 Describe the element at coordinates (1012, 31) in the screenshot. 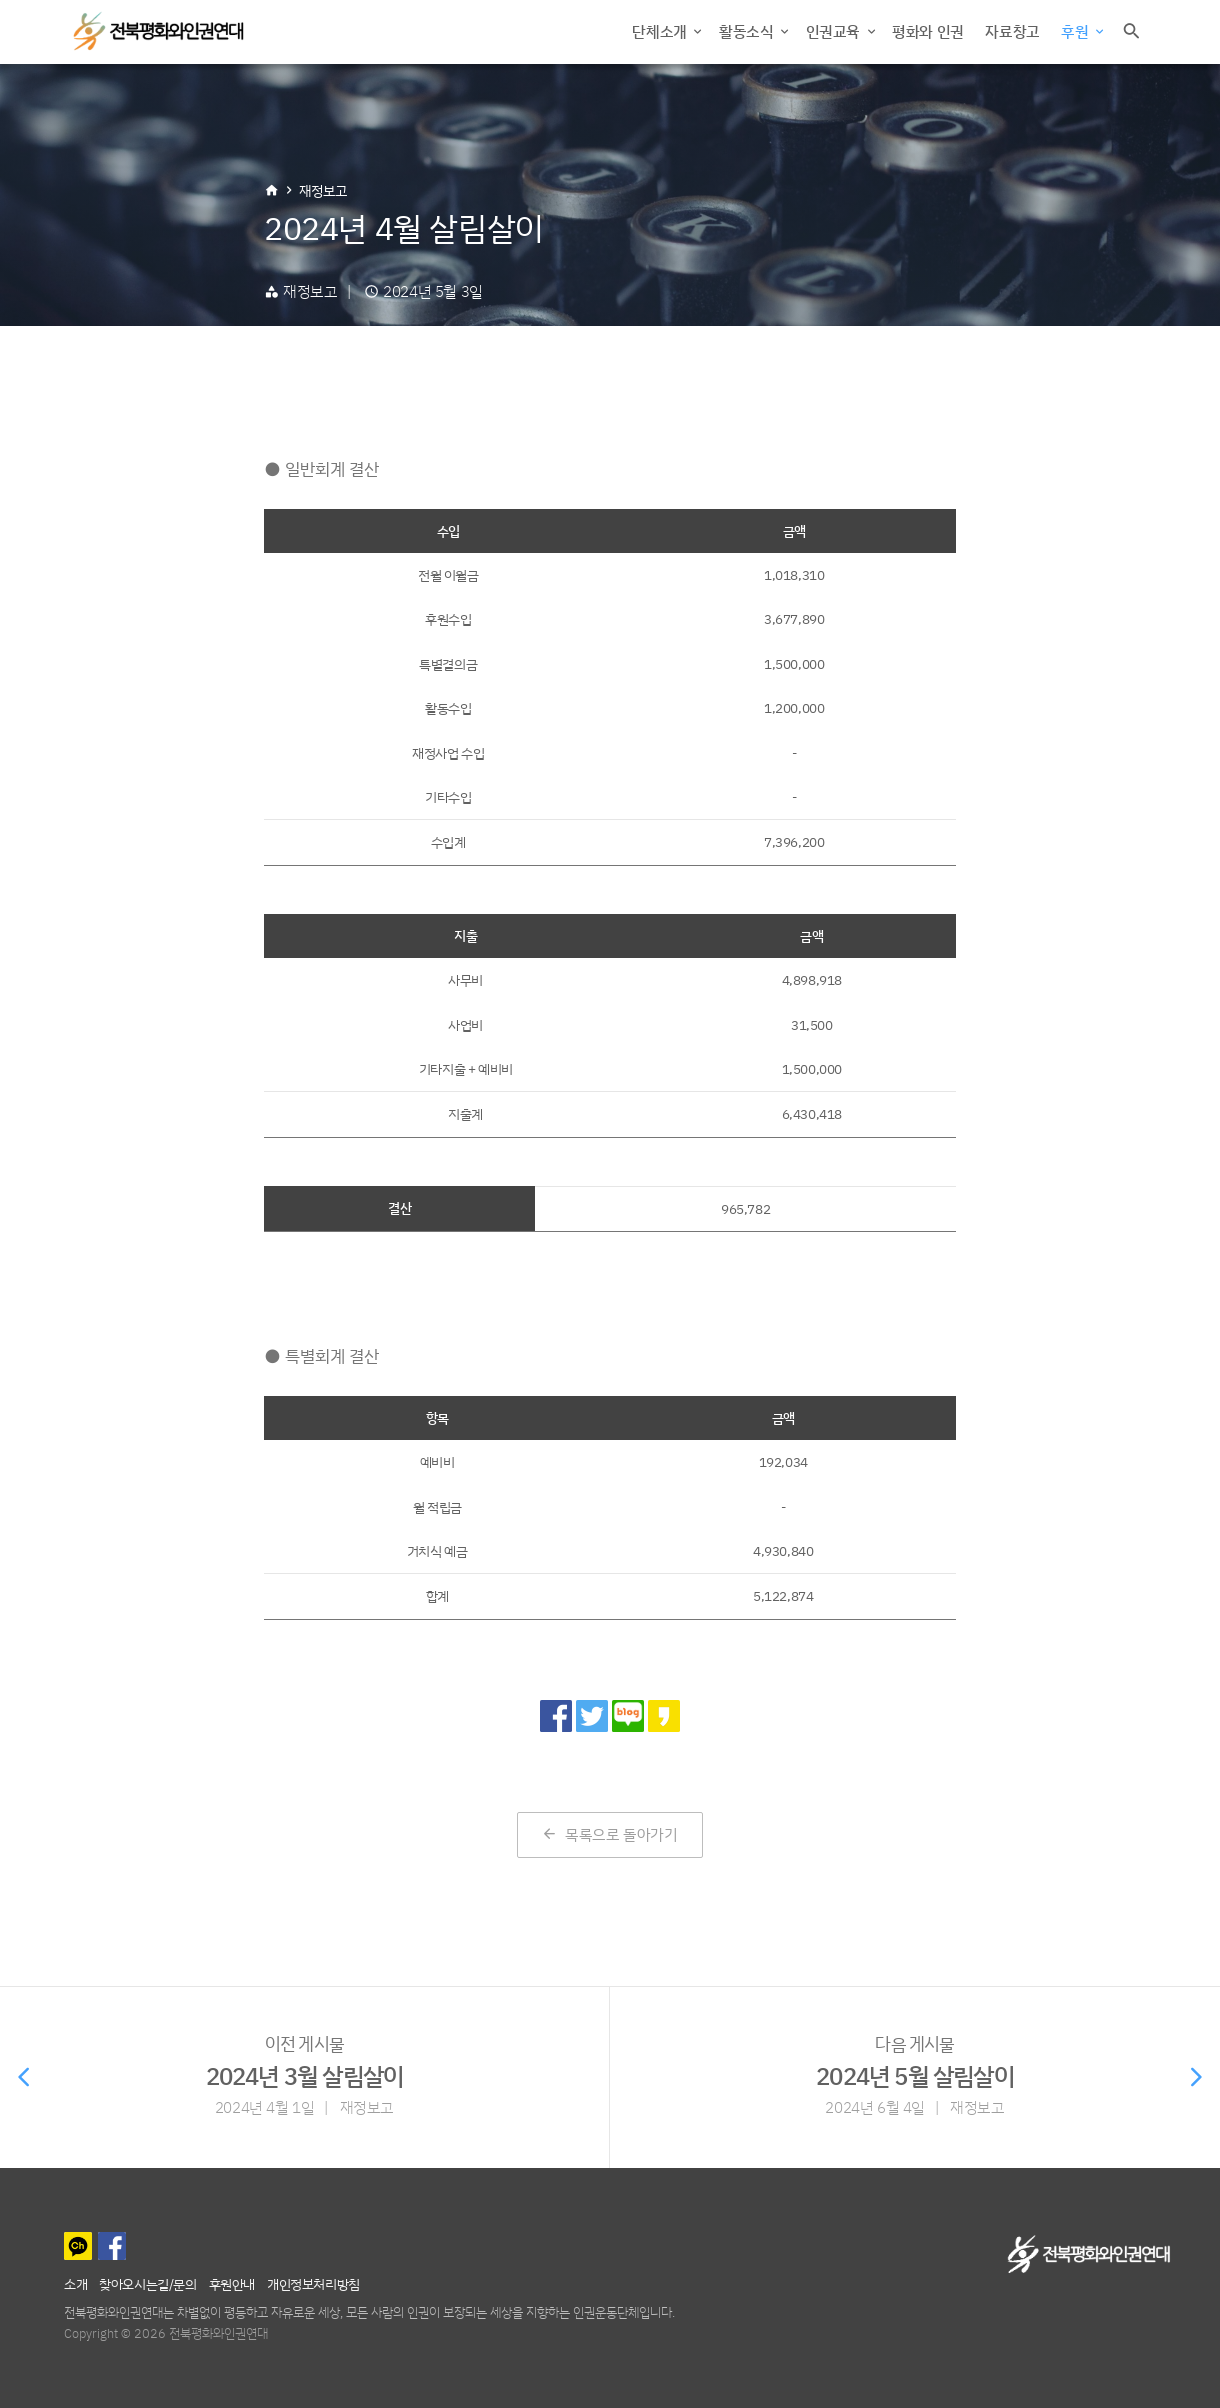

I see `자료창고` at that location.